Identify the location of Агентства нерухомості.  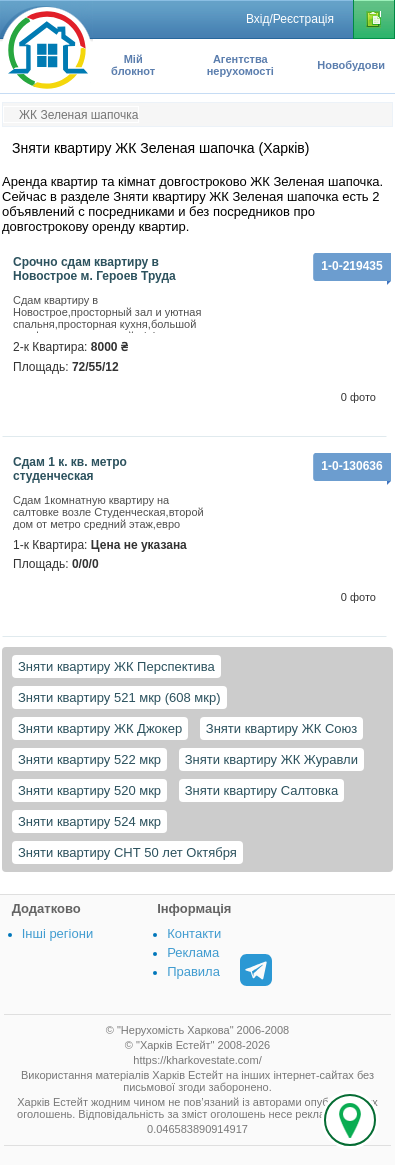
(240, 65).